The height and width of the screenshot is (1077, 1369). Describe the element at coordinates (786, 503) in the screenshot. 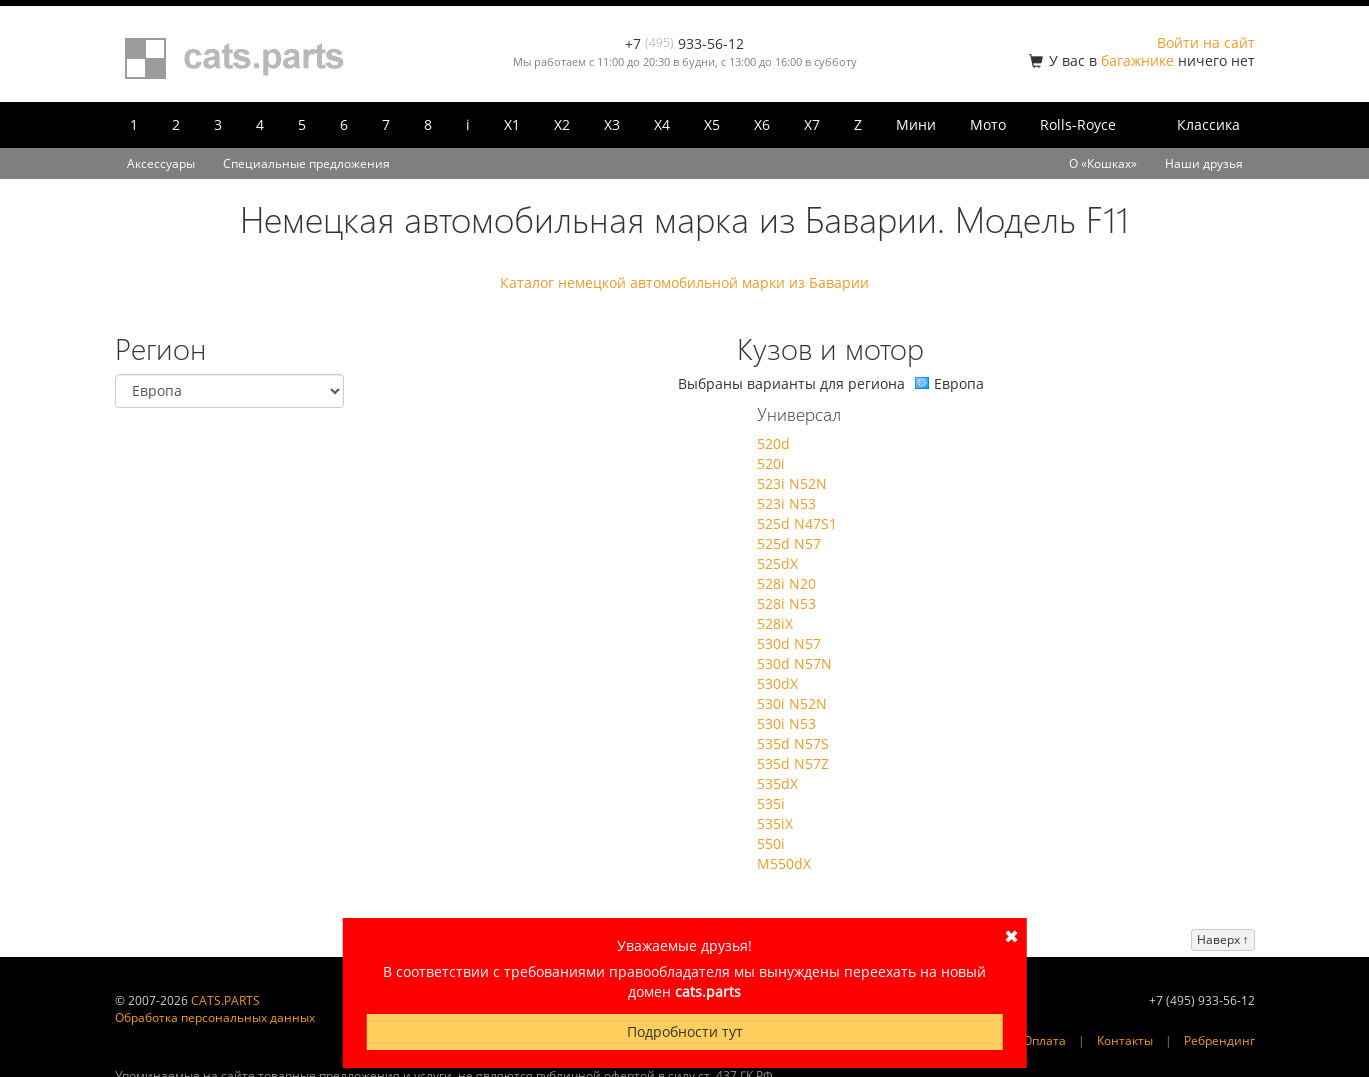

I see `523i N53` at that location.